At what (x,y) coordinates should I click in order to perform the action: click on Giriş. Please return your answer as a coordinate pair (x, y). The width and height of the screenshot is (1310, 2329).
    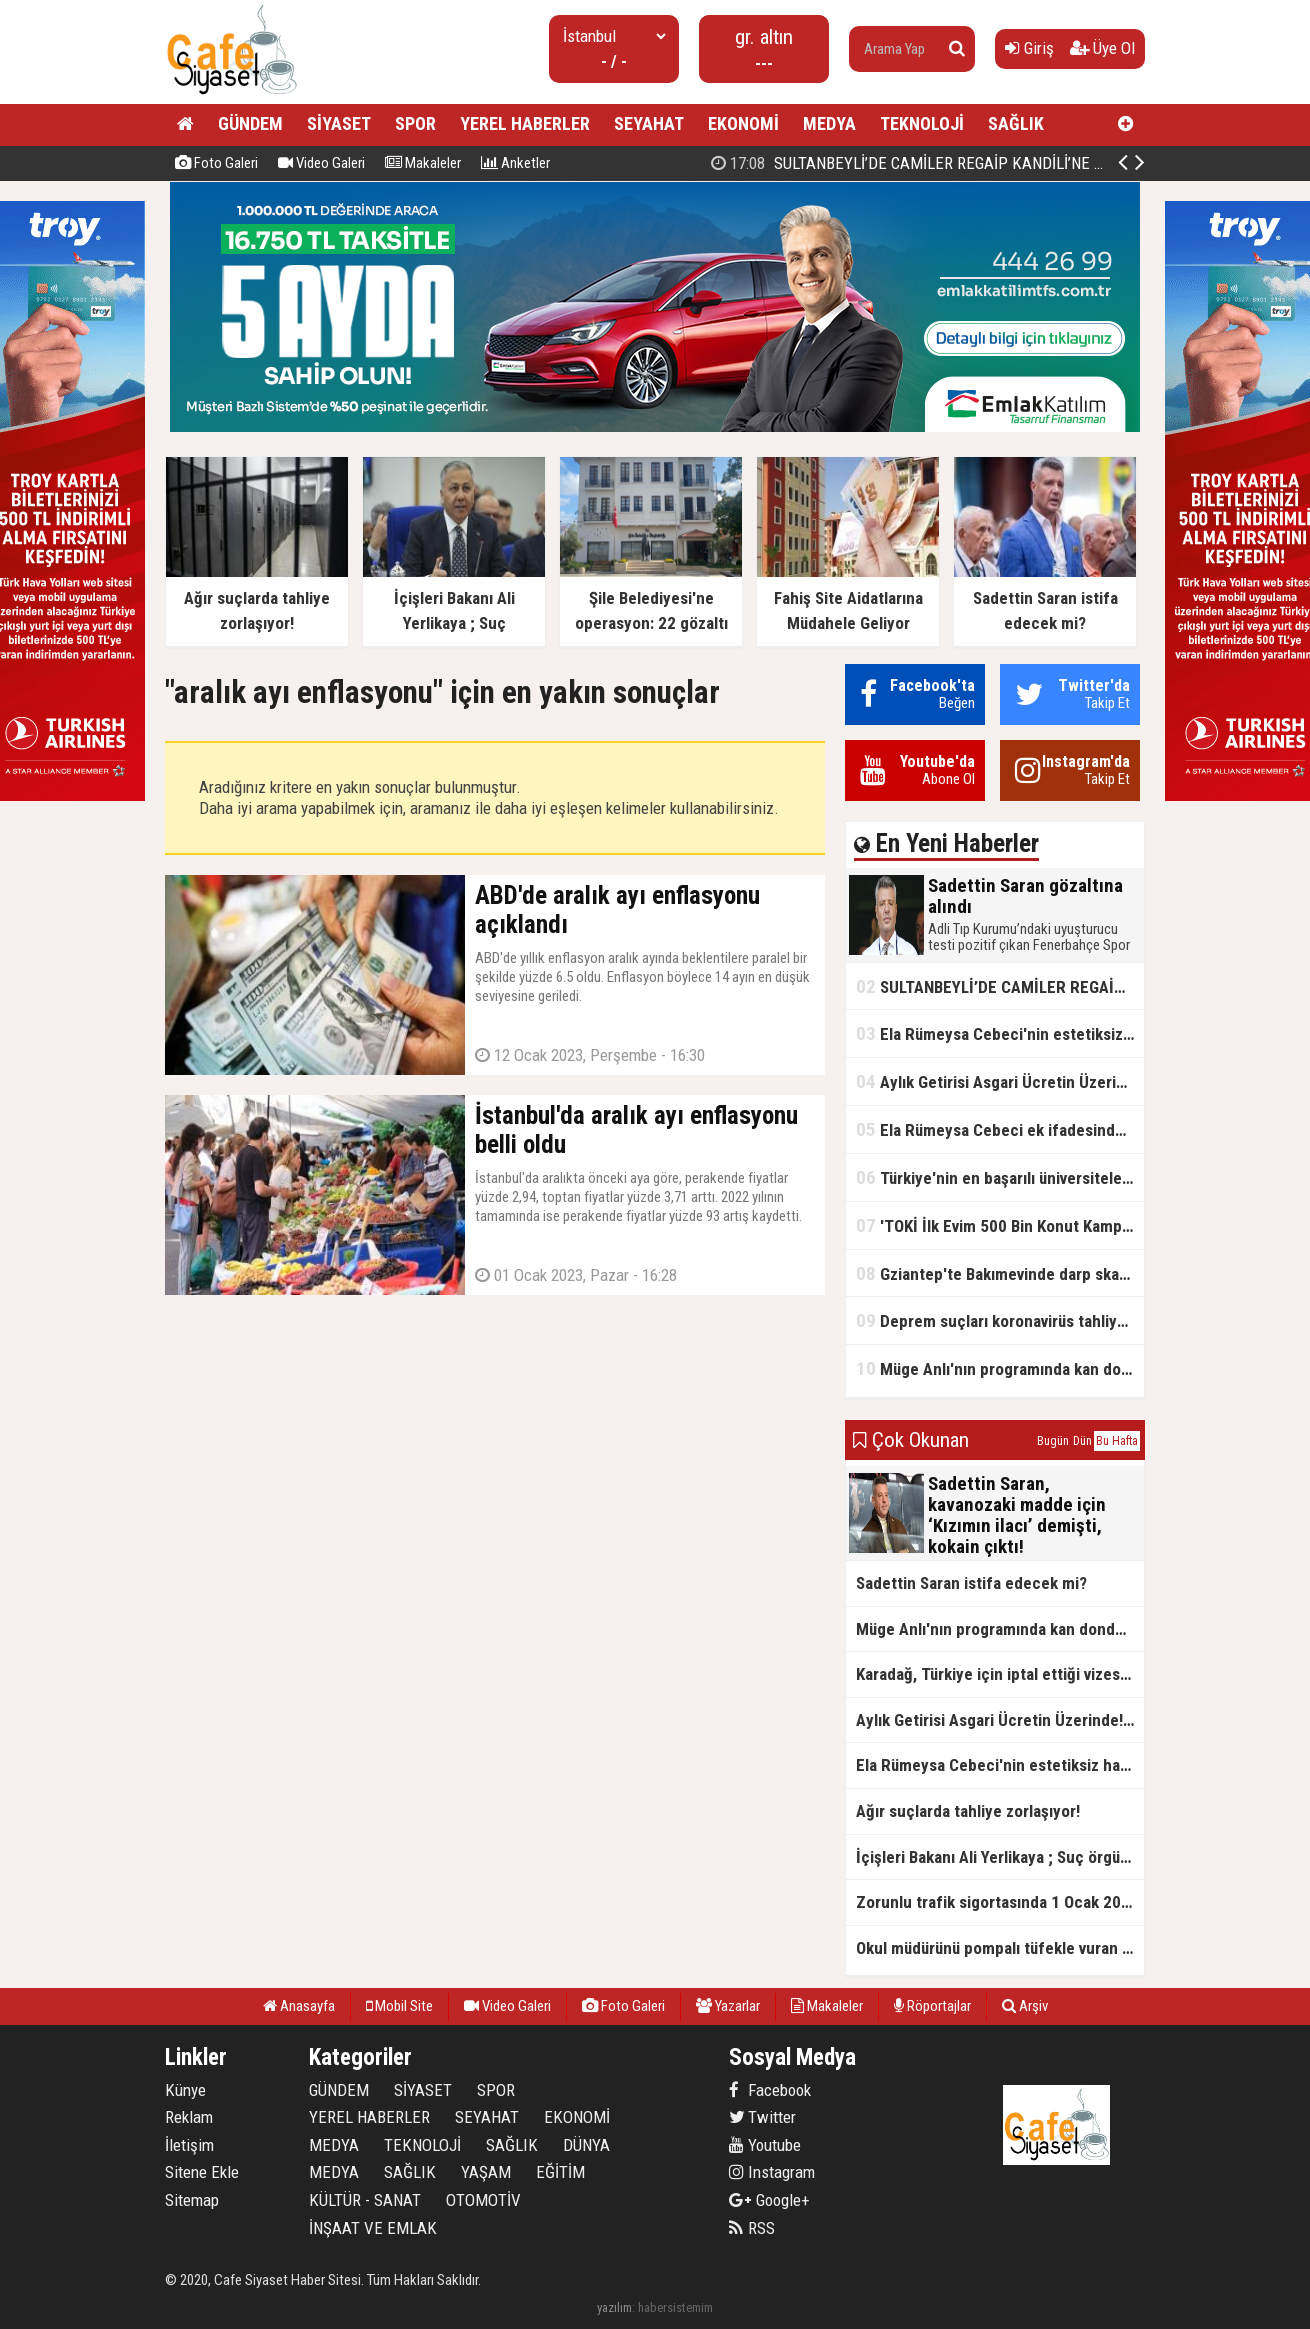
    Looking at the image, I should click on (1029, 48).